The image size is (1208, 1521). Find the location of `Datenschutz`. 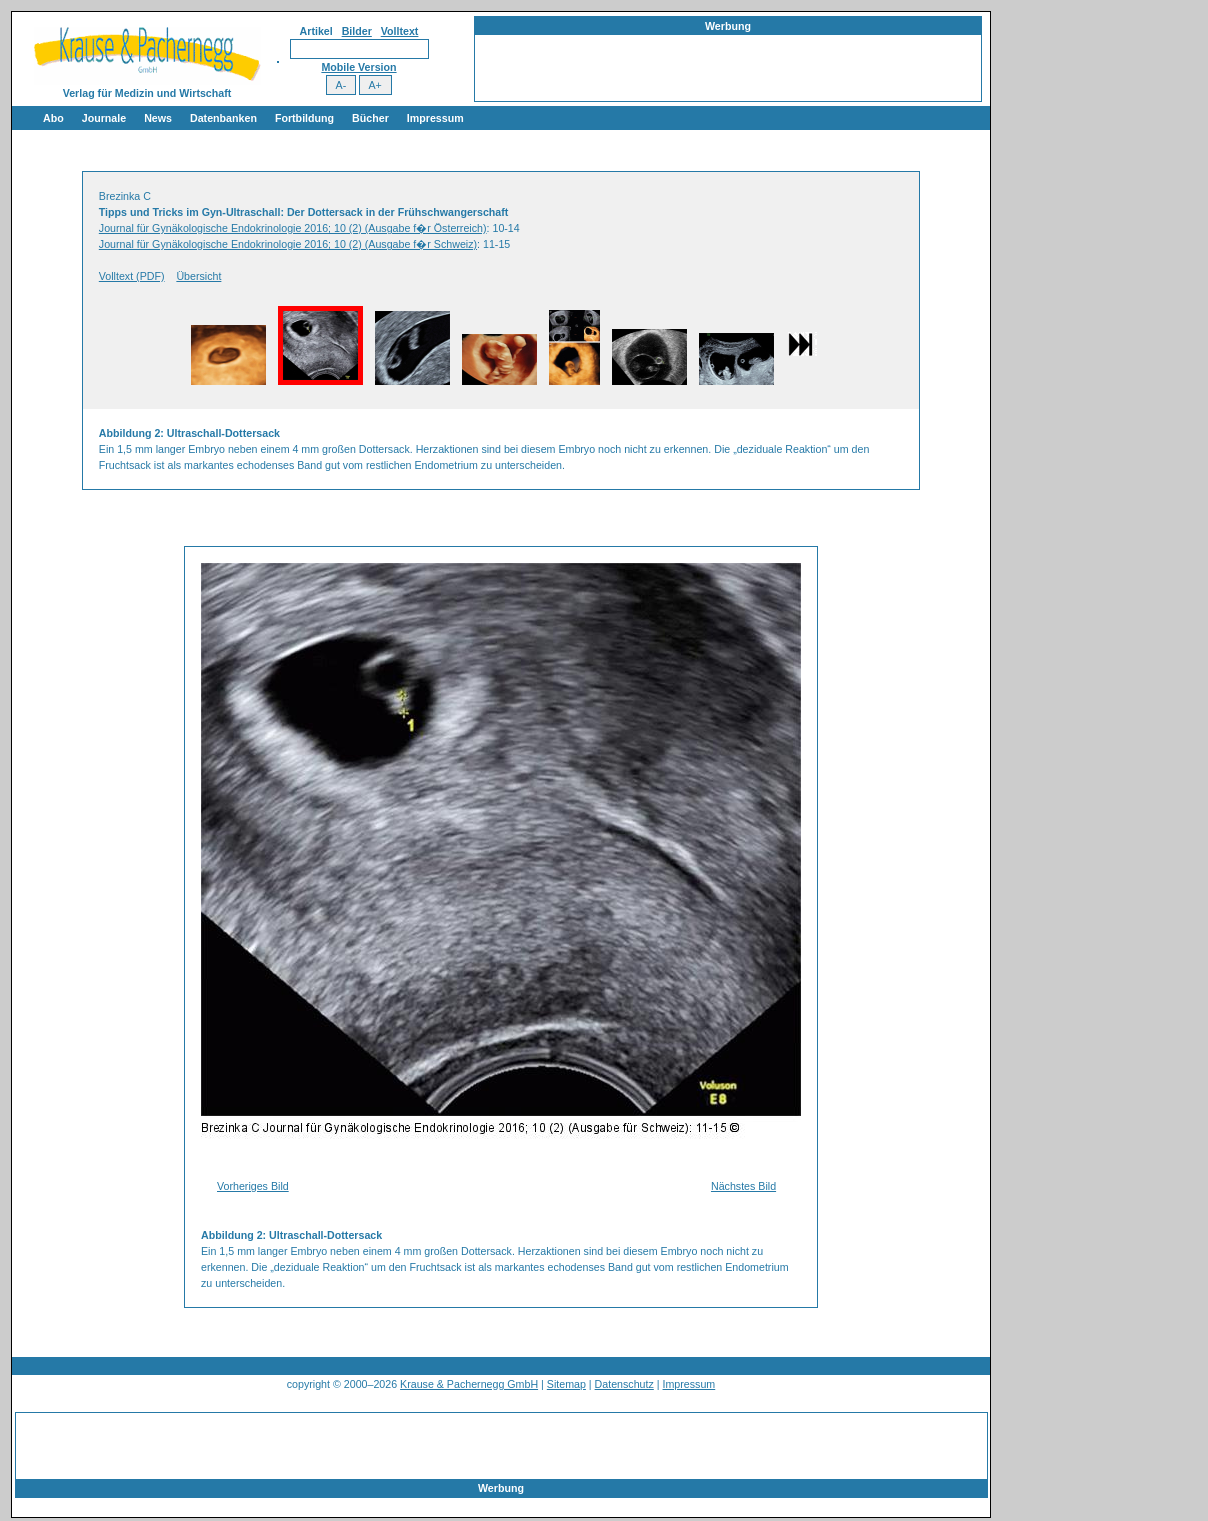

Datenschutz is located at coordinates (624, 1384).